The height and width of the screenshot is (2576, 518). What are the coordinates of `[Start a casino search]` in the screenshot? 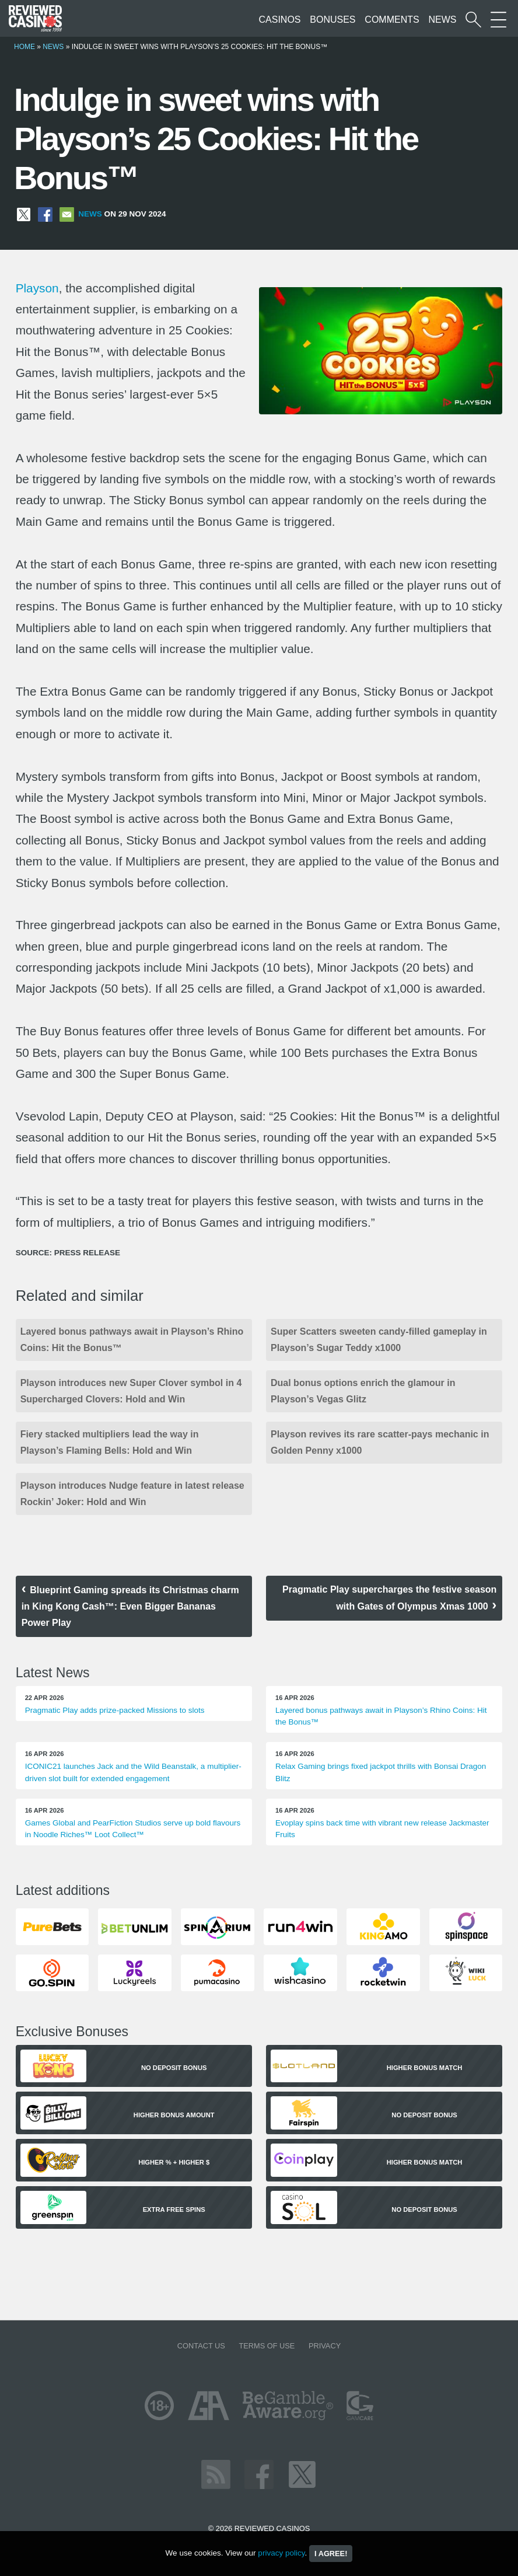 It's located at (473, 20).